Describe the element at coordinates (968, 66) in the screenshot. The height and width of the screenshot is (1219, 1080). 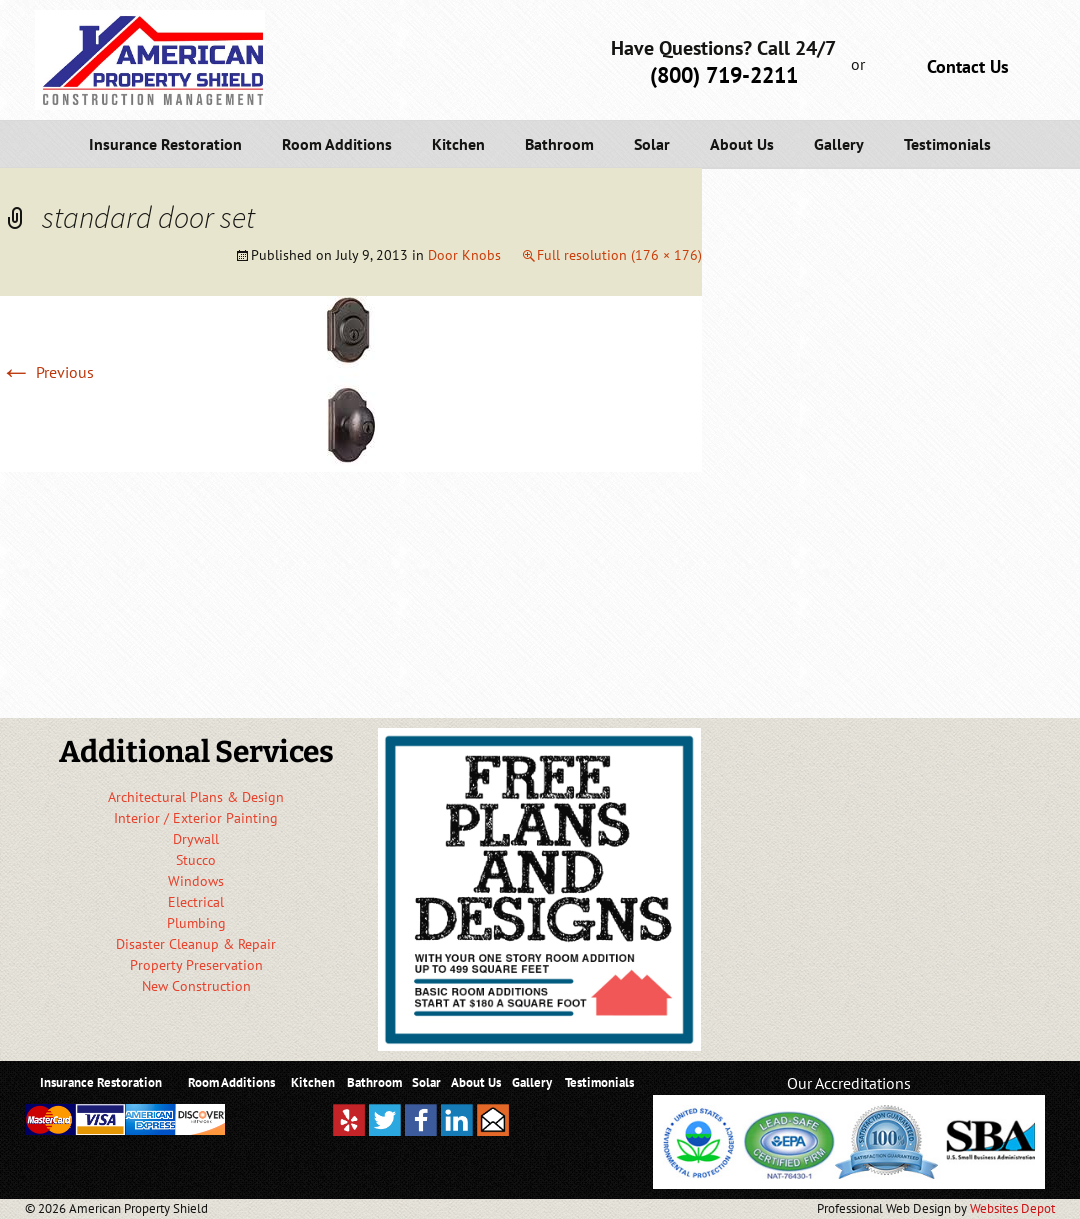
I see `Contact Us` at that location.